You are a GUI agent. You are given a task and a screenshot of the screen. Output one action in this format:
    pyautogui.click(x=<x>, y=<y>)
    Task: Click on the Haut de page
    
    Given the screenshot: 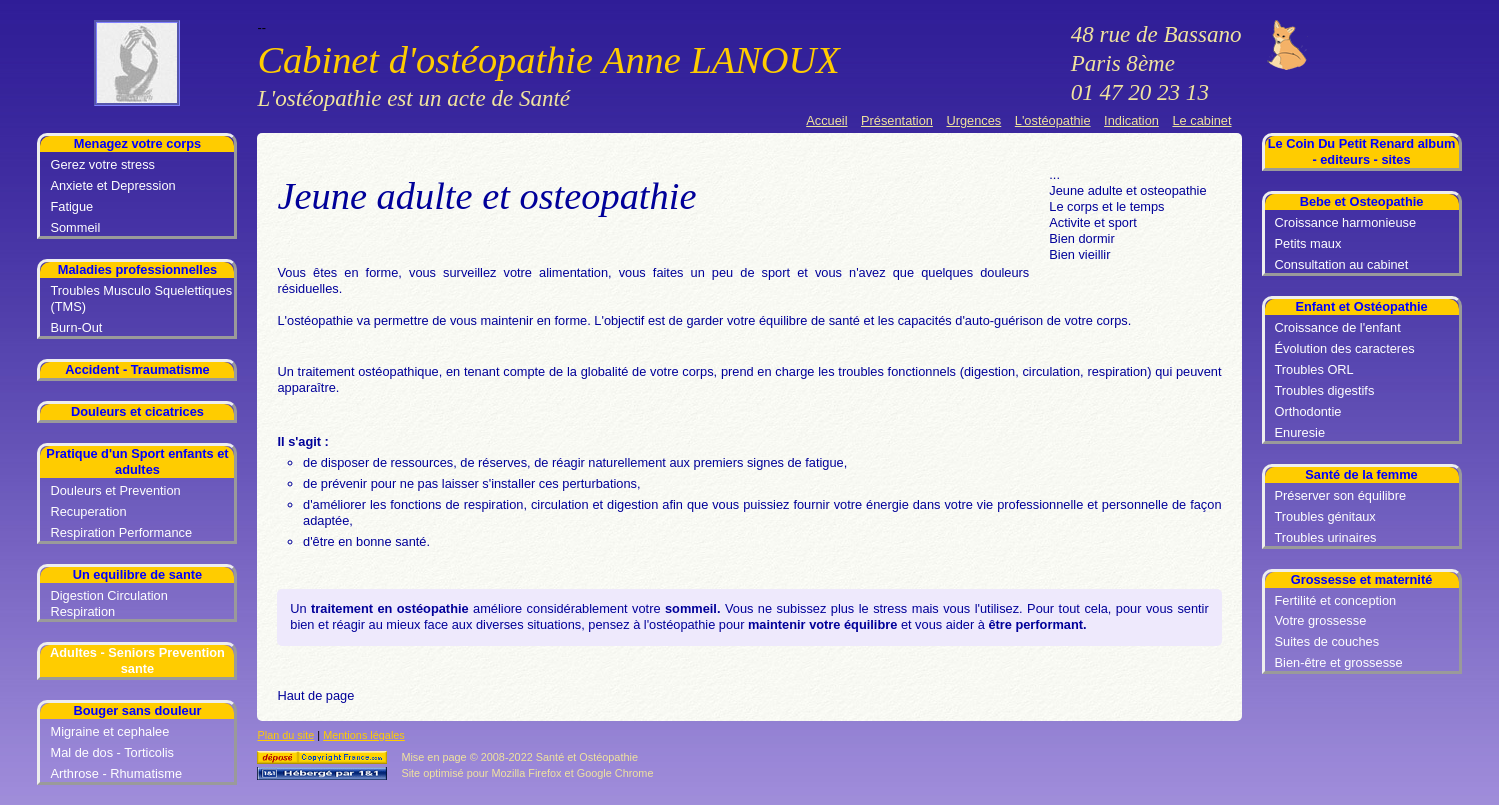 What is the action you would take?
    pyautogui.click(x=315, y=695)
    